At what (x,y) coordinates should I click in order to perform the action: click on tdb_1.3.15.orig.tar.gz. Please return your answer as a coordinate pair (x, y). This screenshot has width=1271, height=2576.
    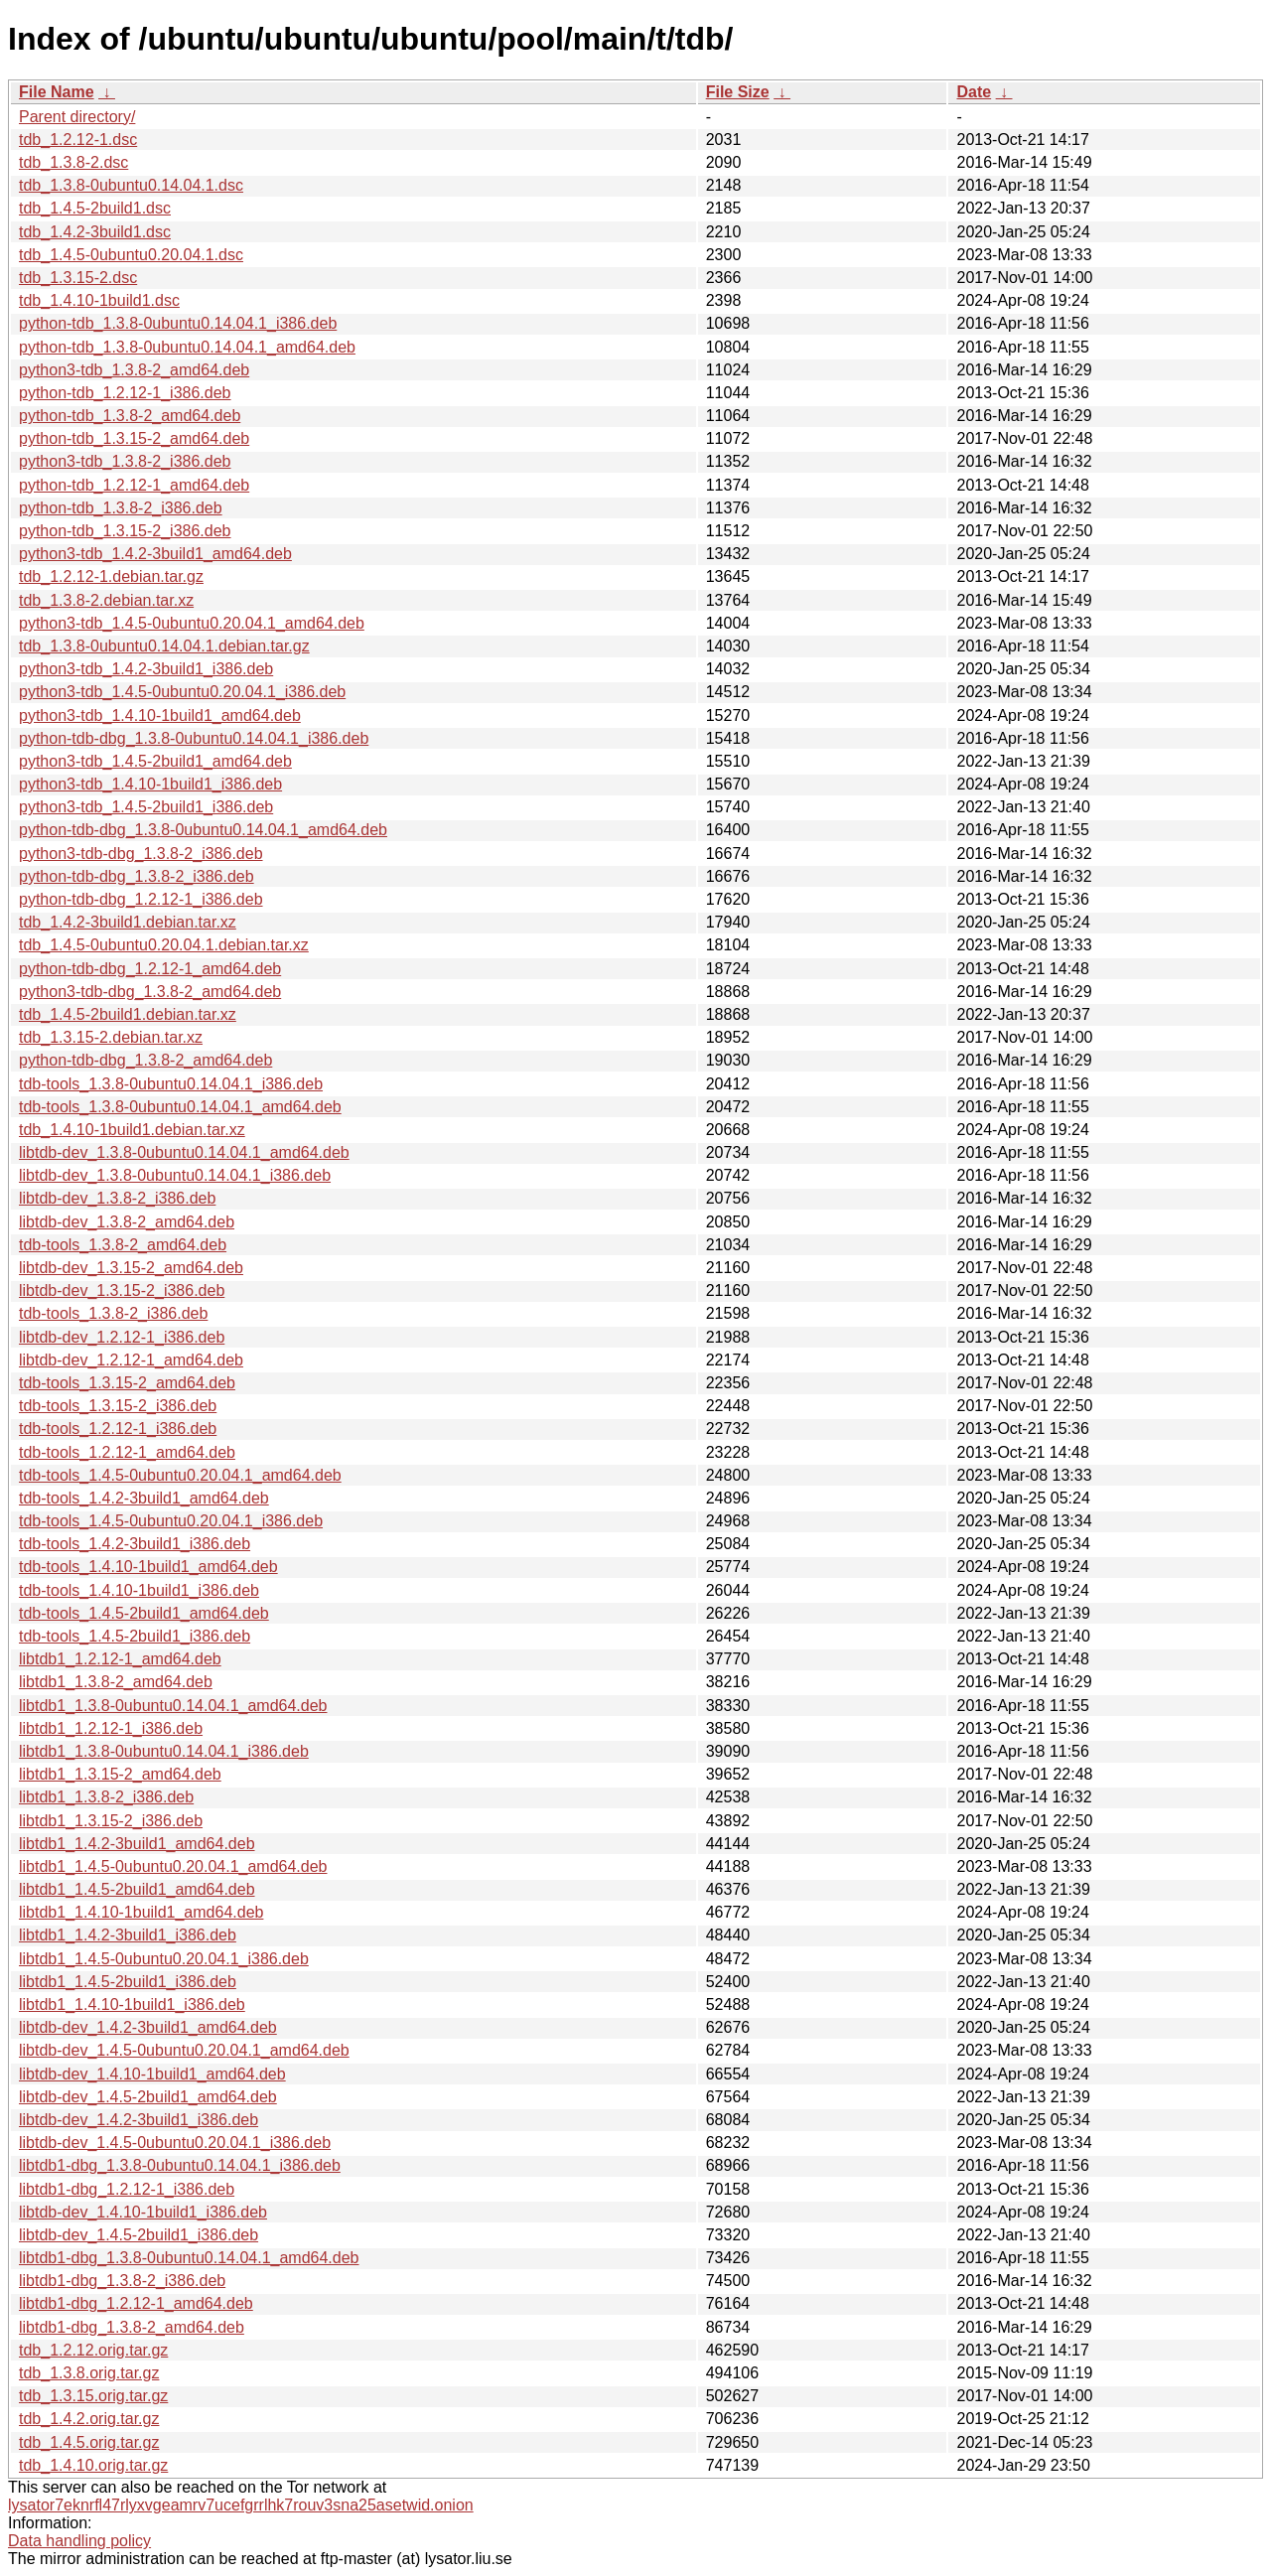
    Looking at the image, I should click on (93, 2395).